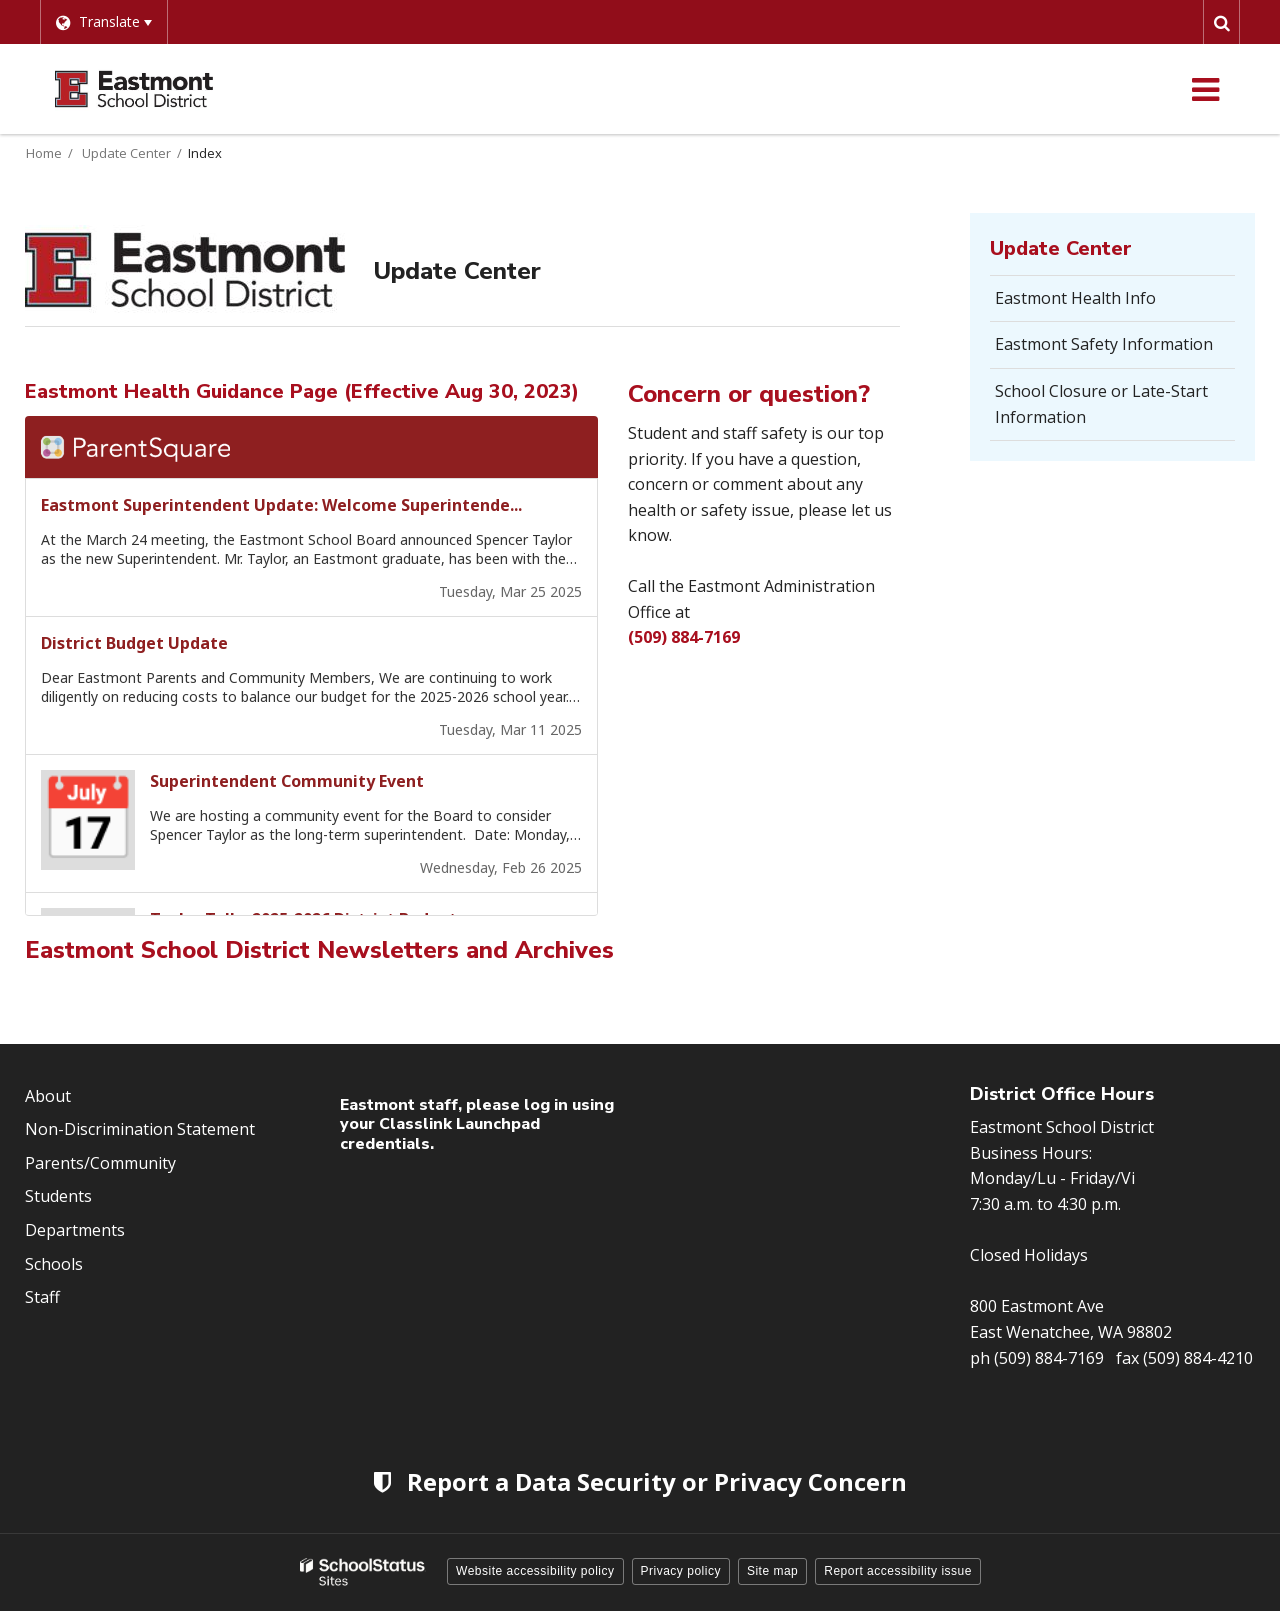 Image resolution: width=1280 pixels, height=1611 pixels. Describe the element at coordinates (302, 391) in the screenshot. I see `Eastmont Health Guidance Page (Effective Aug 30, 2023)` at that location.